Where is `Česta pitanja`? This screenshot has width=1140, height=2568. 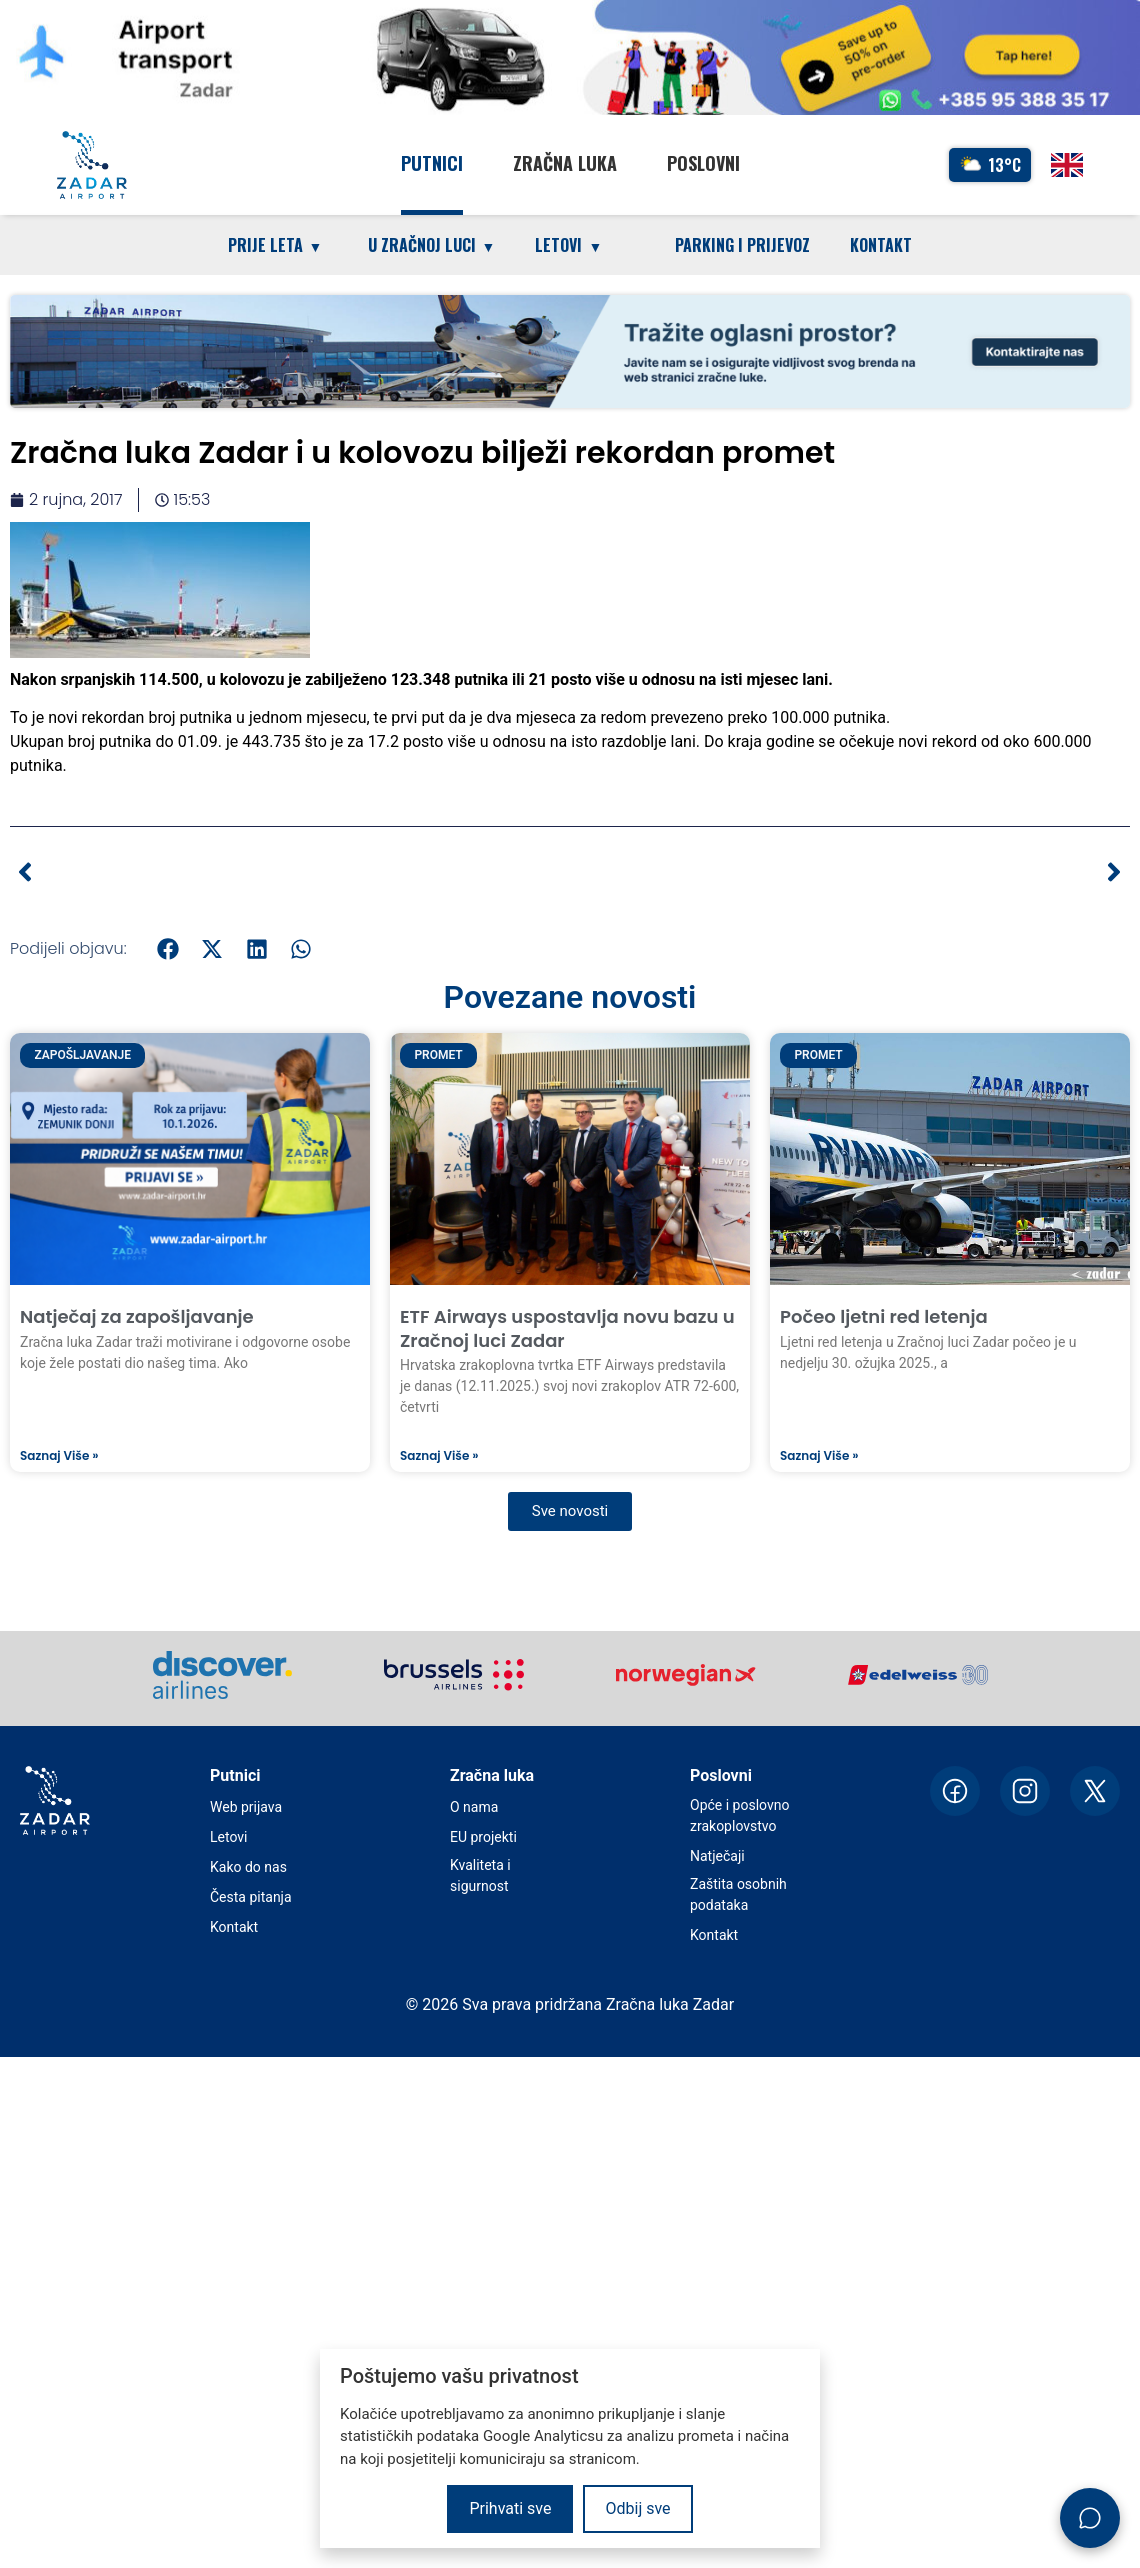 Česta pitanja is located at coordinates (251, 1897).